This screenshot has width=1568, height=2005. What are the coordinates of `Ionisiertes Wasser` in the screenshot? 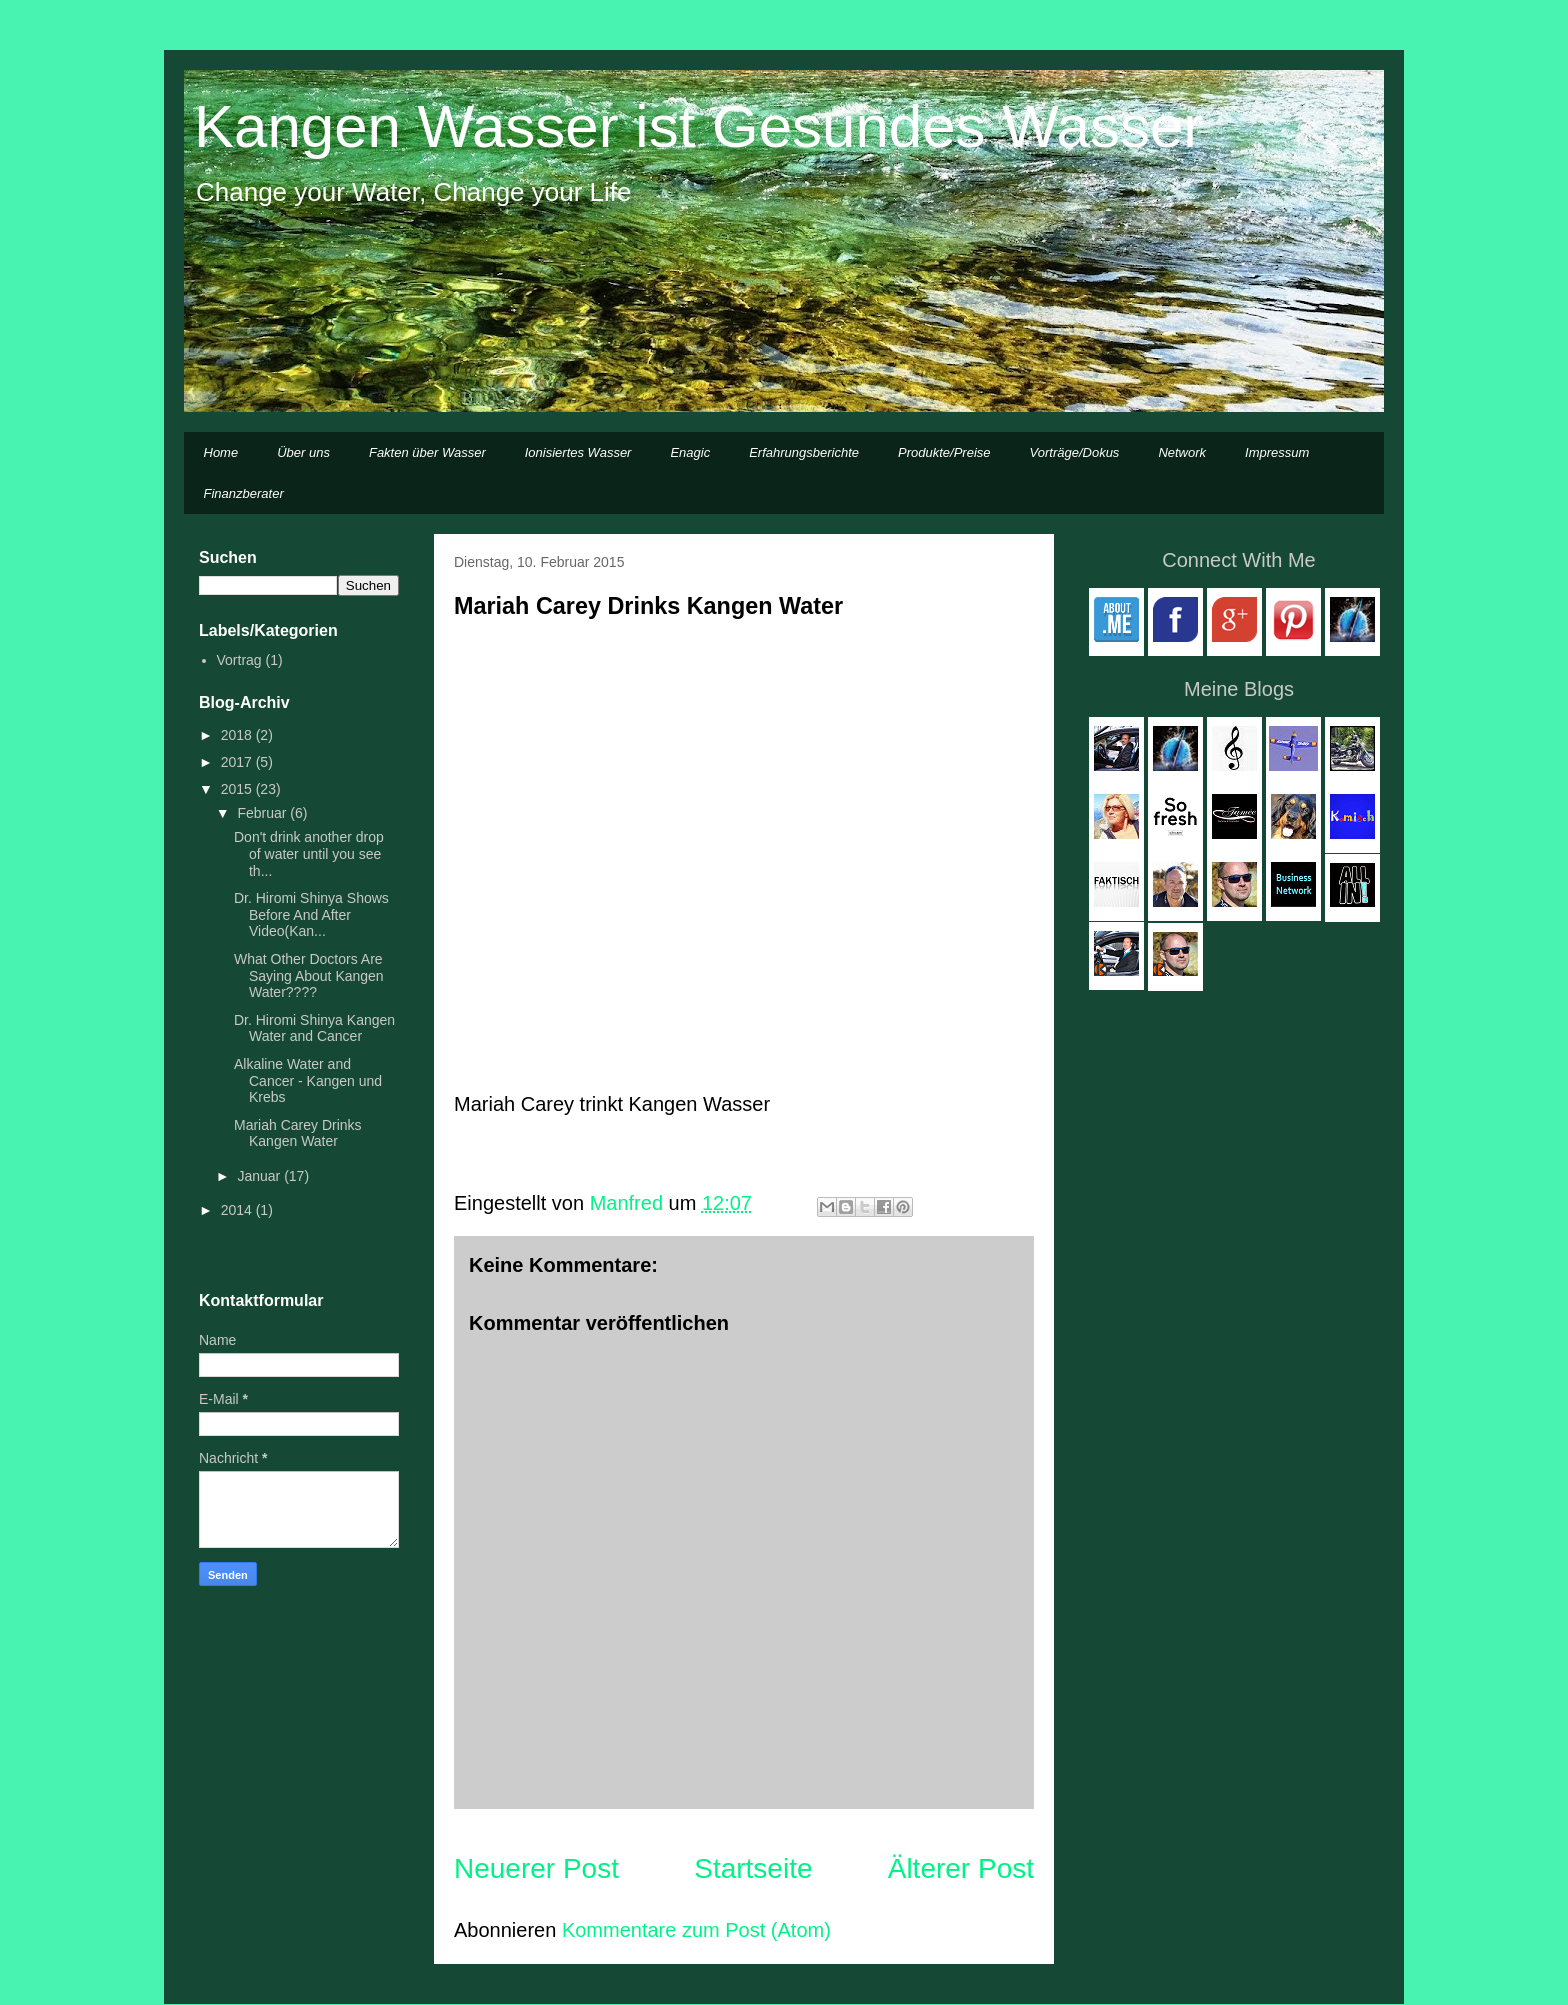 It's located at (578, 452).